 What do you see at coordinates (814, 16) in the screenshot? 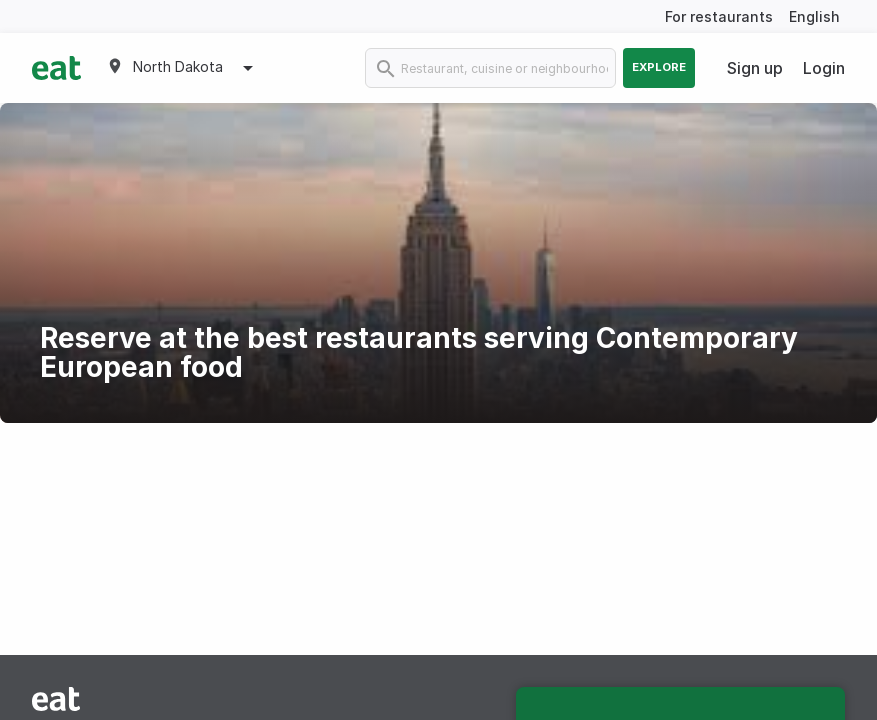
I see `English` at bounding box center [814, 16].